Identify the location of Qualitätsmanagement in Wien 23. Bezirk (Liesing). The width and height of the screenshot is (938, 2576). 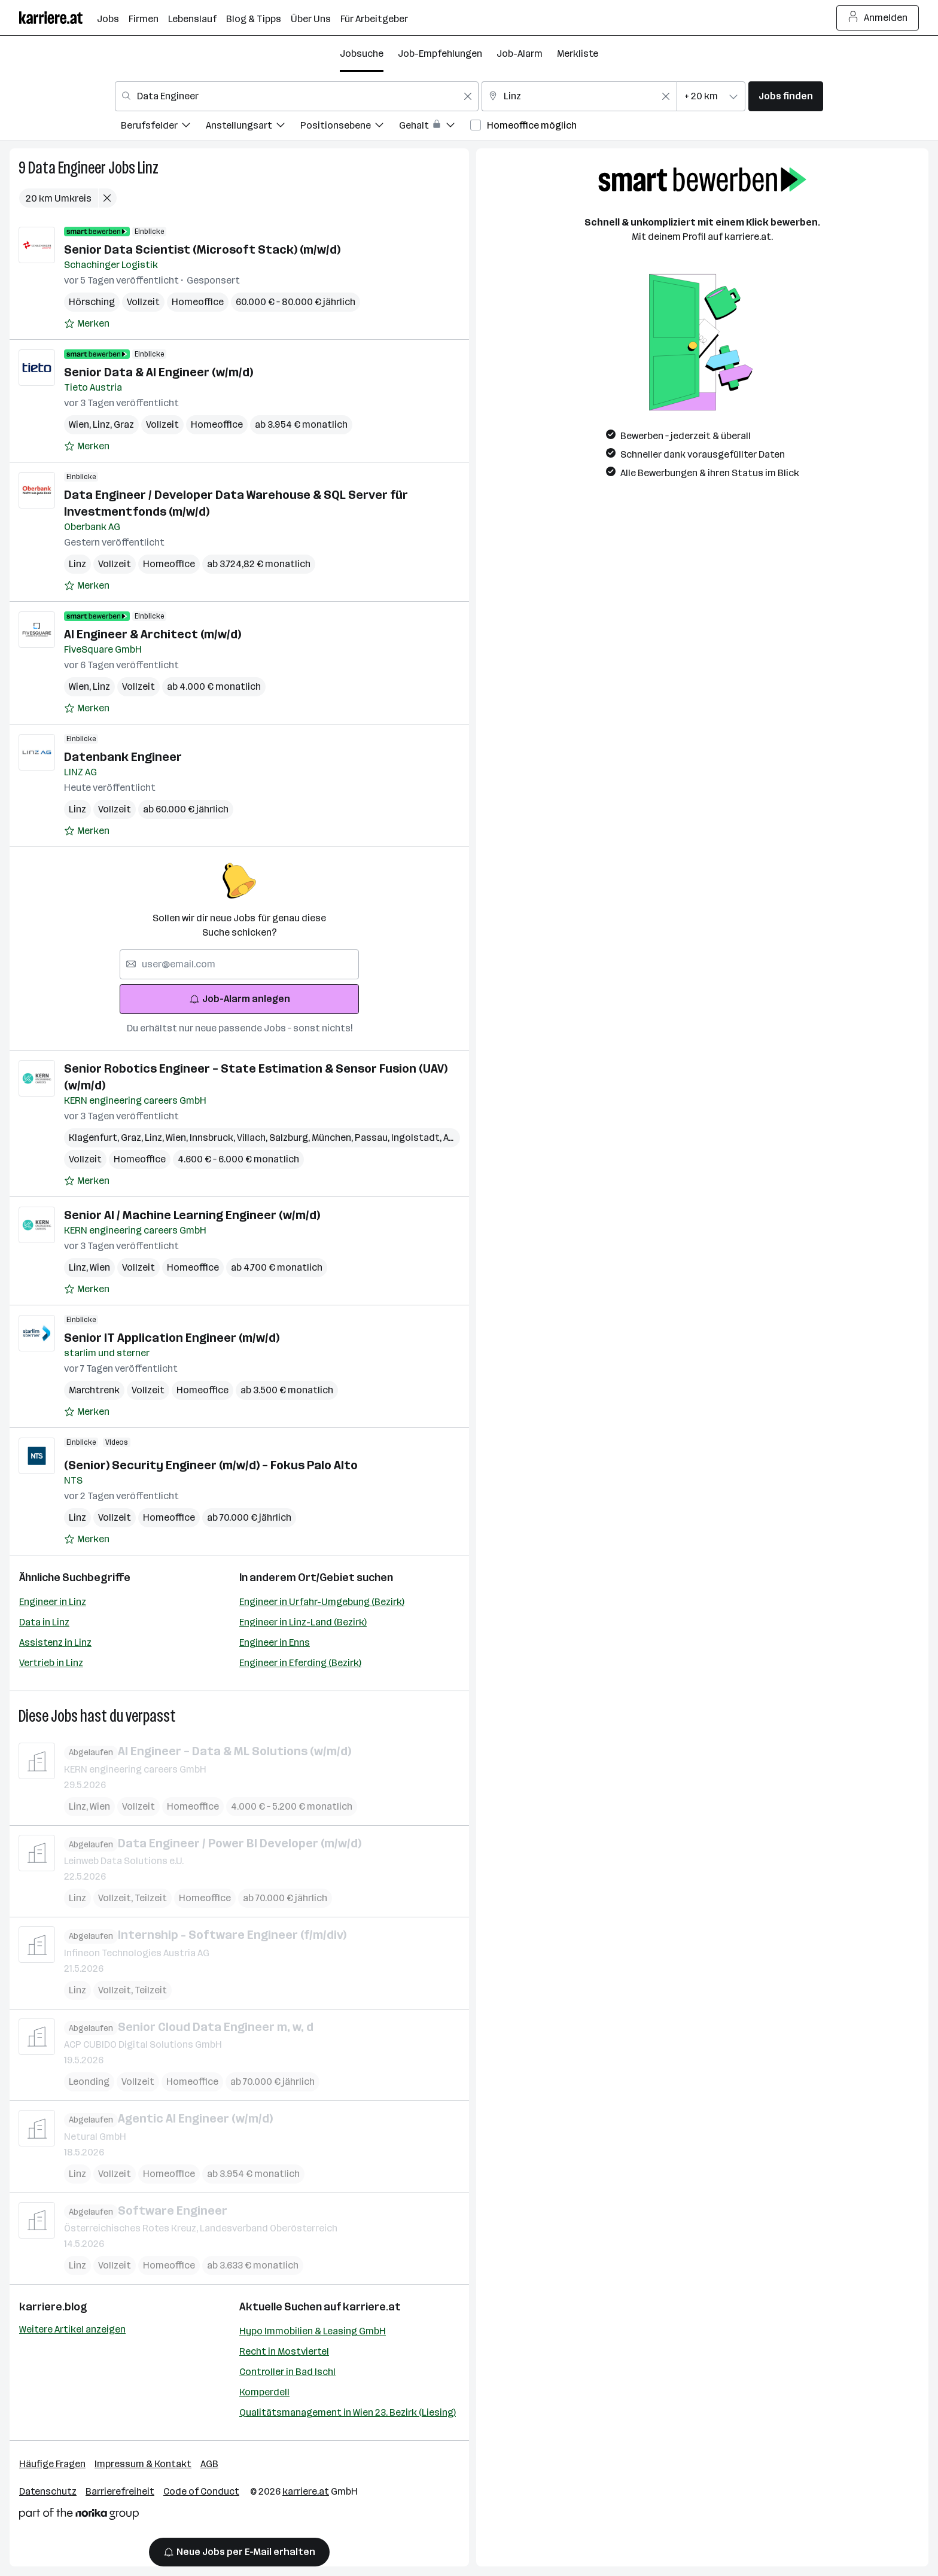
(347, 2412).